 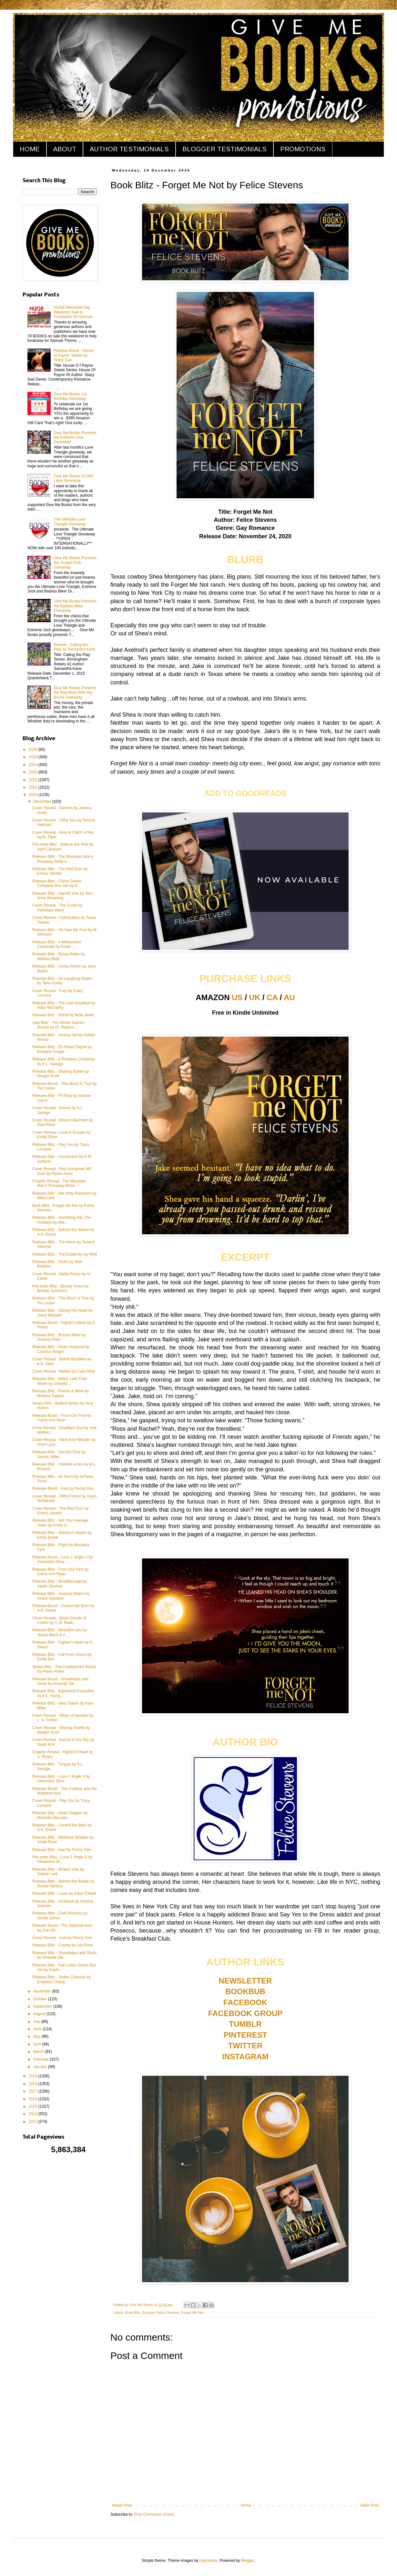 I want to click on Release Blitz - Better Late Than Never by Ghiselle..., so click(x=59, y=1381).